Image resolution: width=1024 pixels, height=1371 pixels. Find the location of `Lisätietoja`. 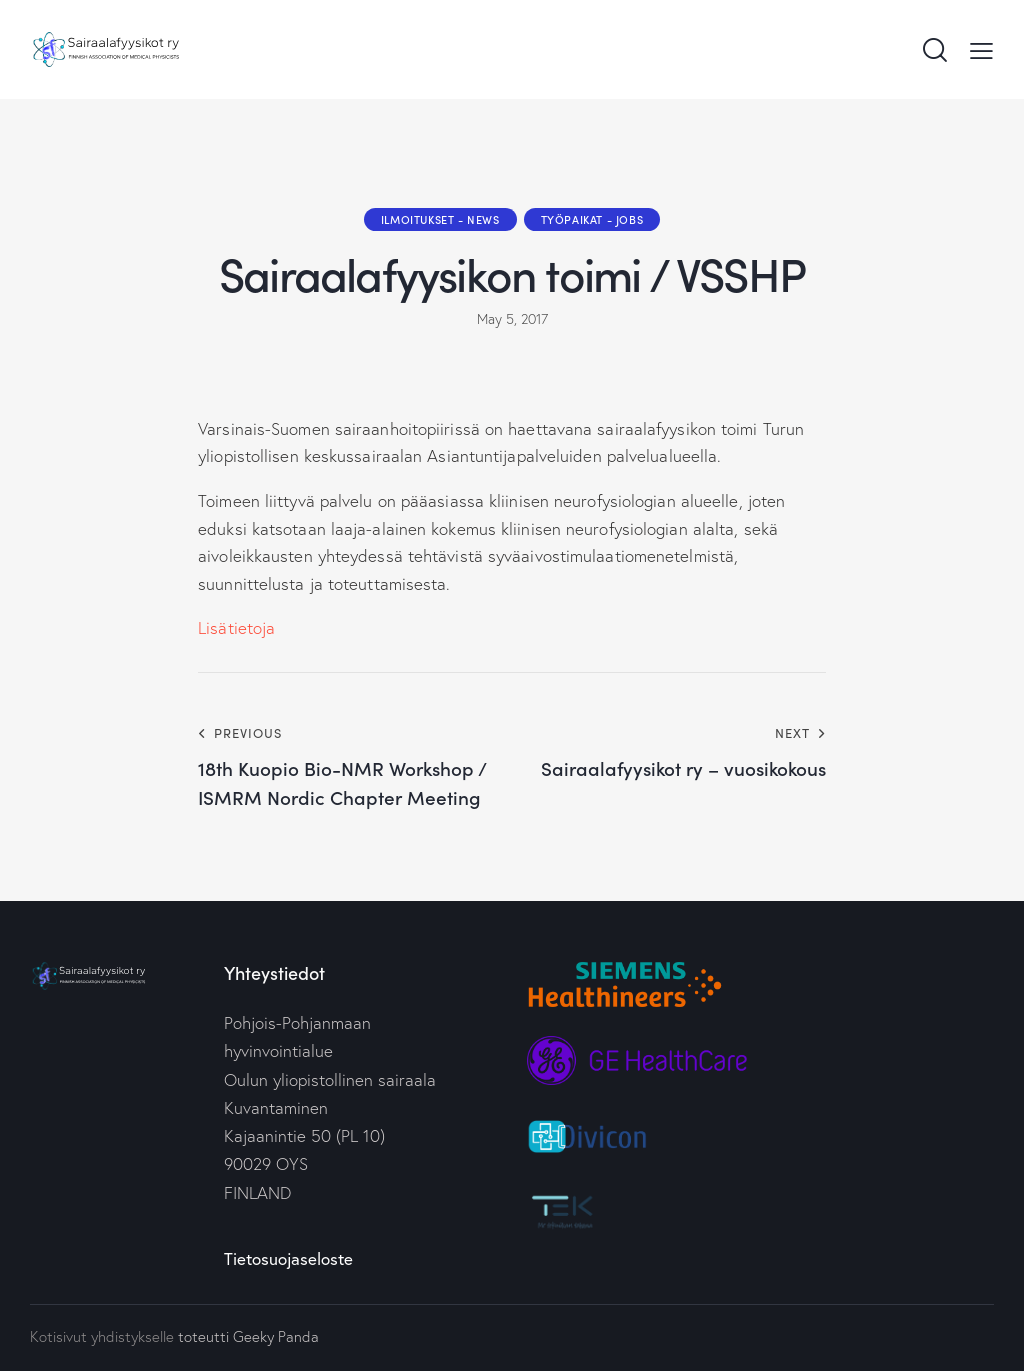

Lisätietoja is located at coordinates (236, 627).